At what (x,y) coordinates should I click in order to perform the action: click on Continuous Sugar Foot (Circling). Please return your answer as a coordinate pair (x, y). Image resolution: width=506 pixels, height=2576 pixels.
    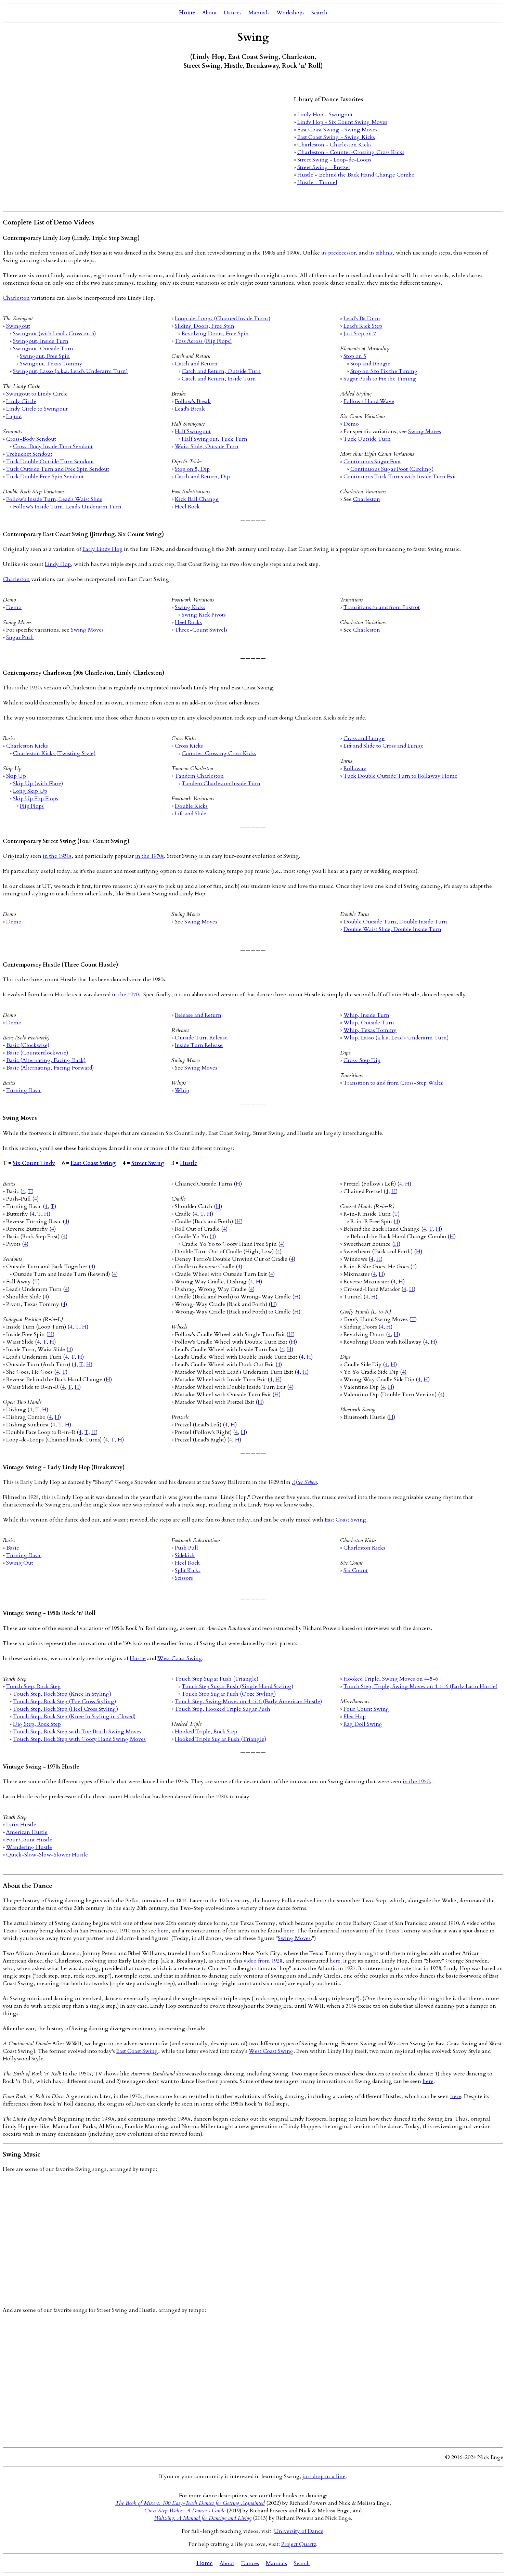
    Looking at the image, I should click on (391, 469).